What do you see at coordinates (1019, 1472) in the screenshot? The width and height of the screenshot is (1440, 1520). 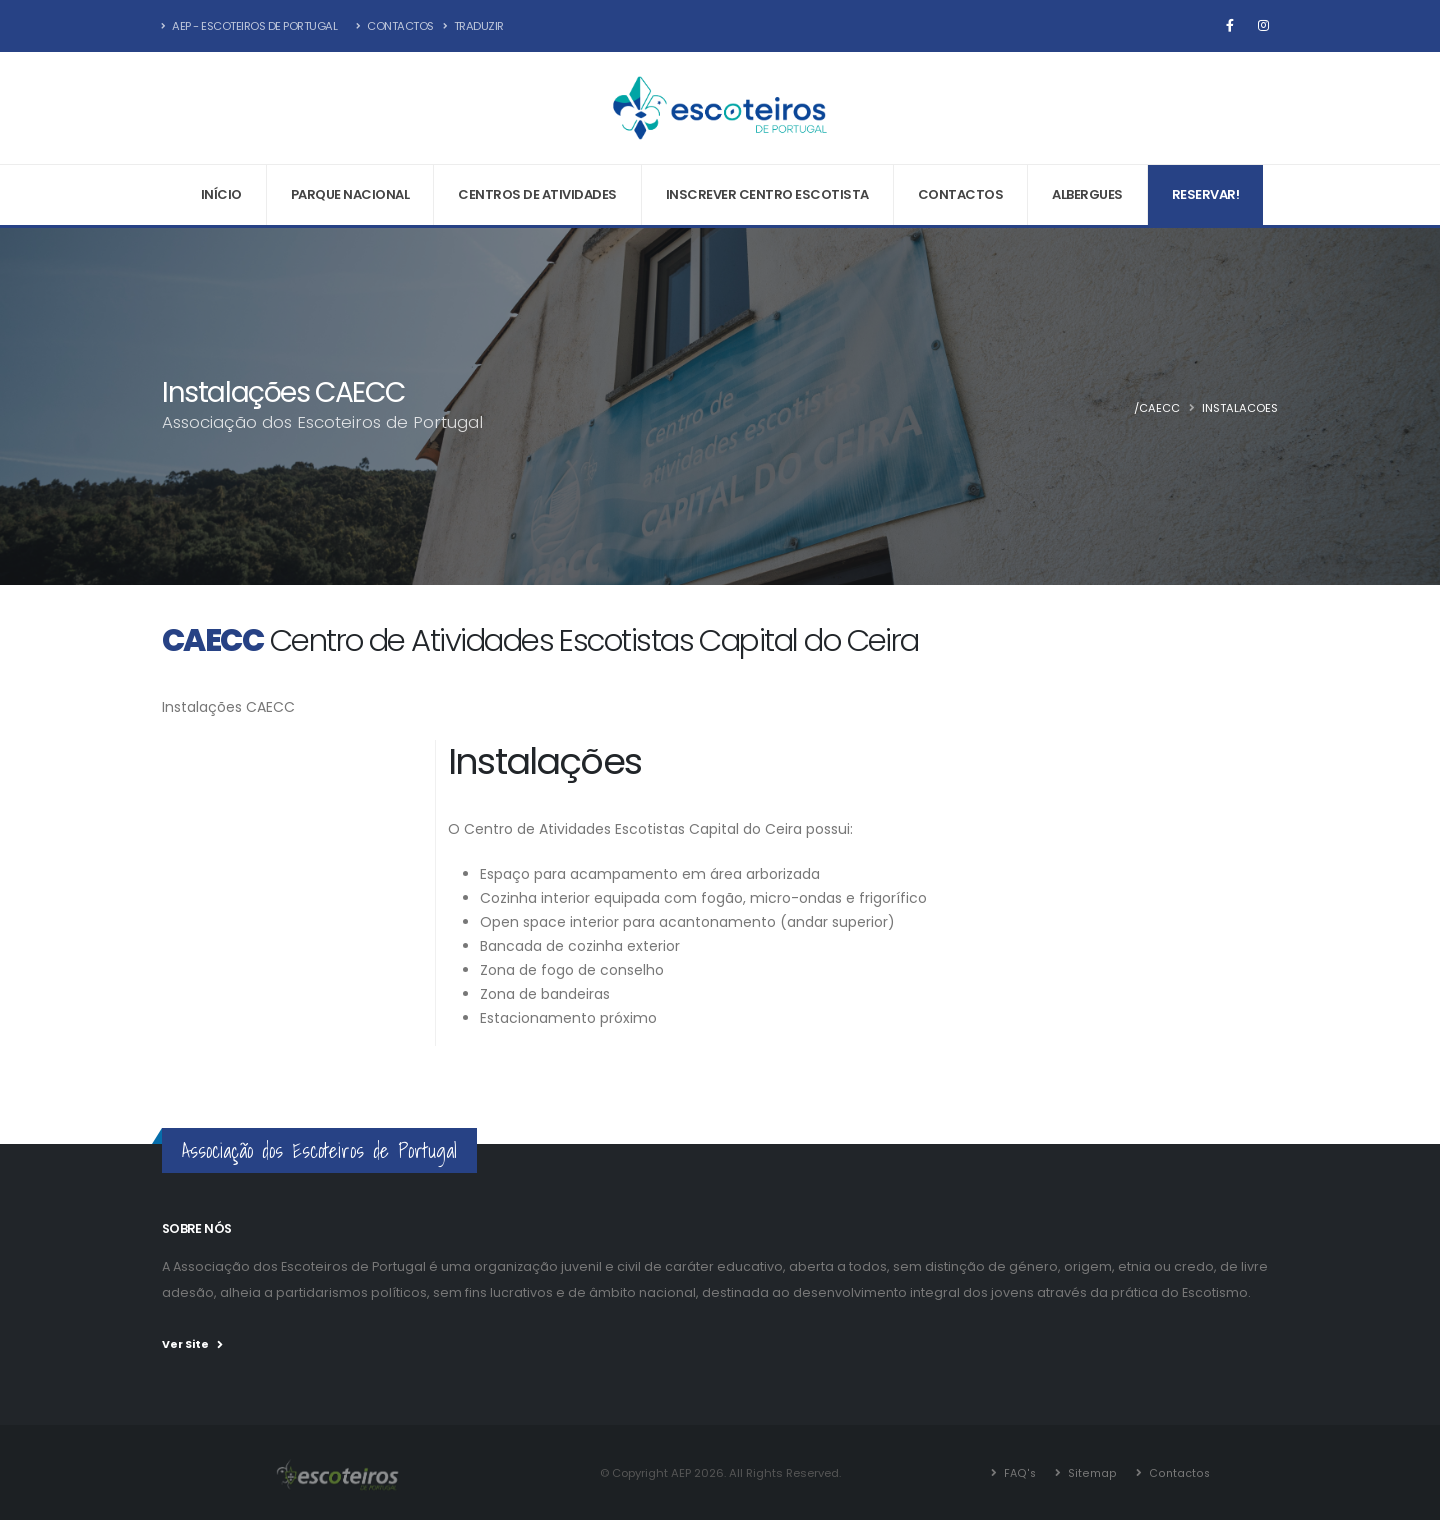 I see `FAQ's` at bounding box center [1019, 1472].